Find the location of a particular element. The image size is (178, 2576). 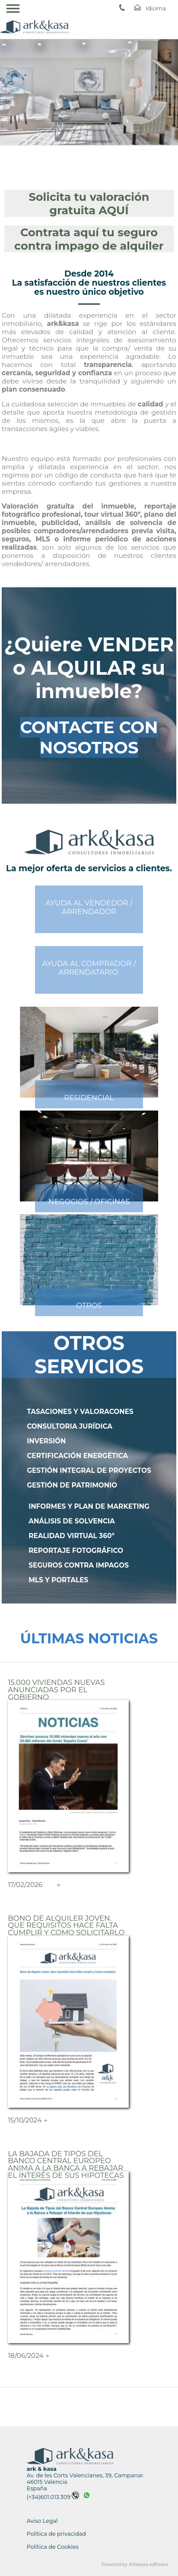

¿Quiere VENDER o ALQUILAR su inmueble? is located at coordinates (89, 668).